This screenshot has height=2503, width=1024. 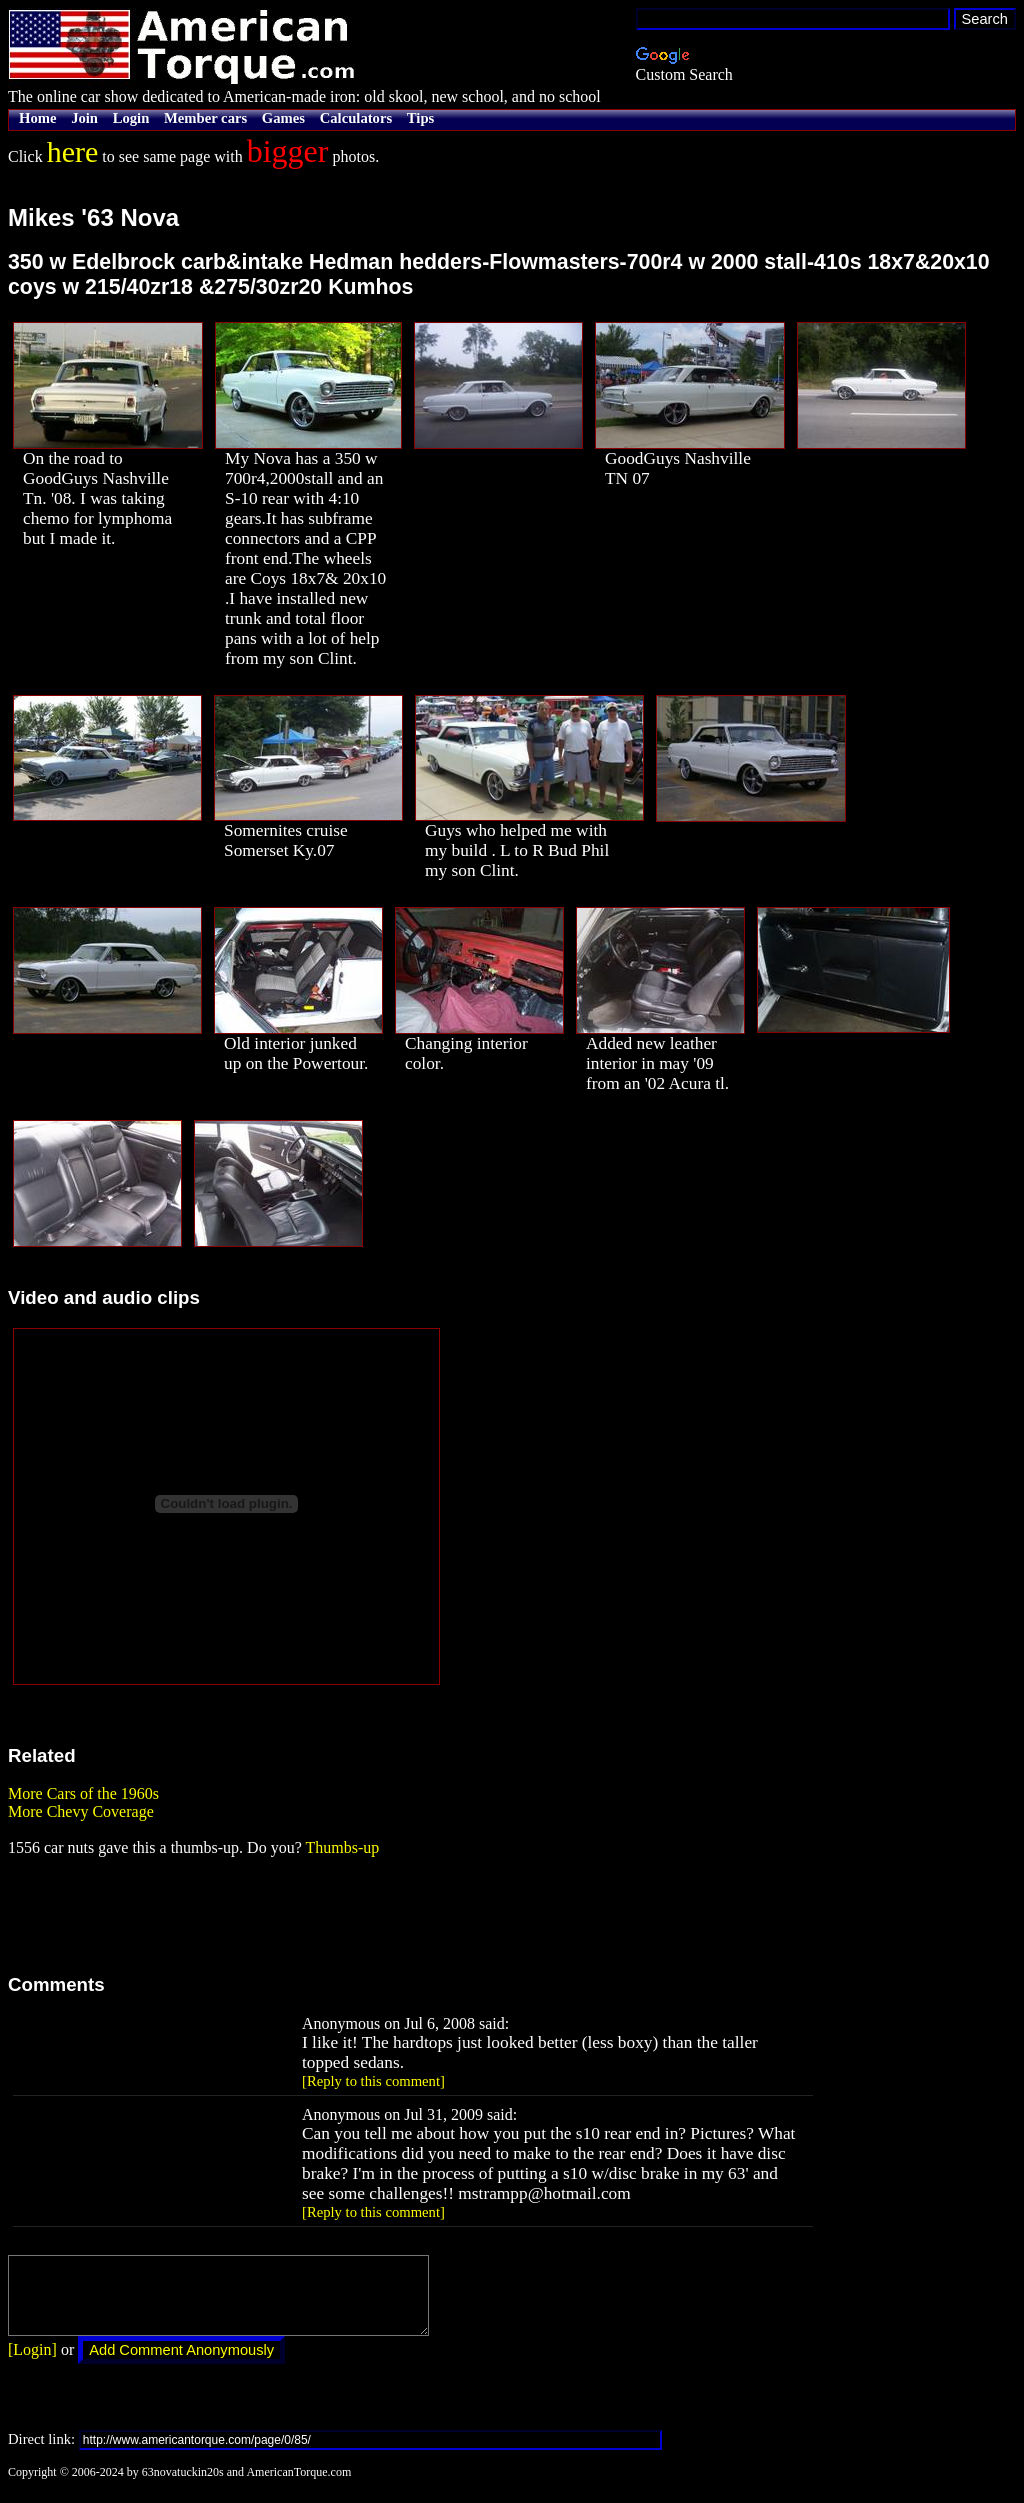 I want to click on Join, so click(x=84, y=118).